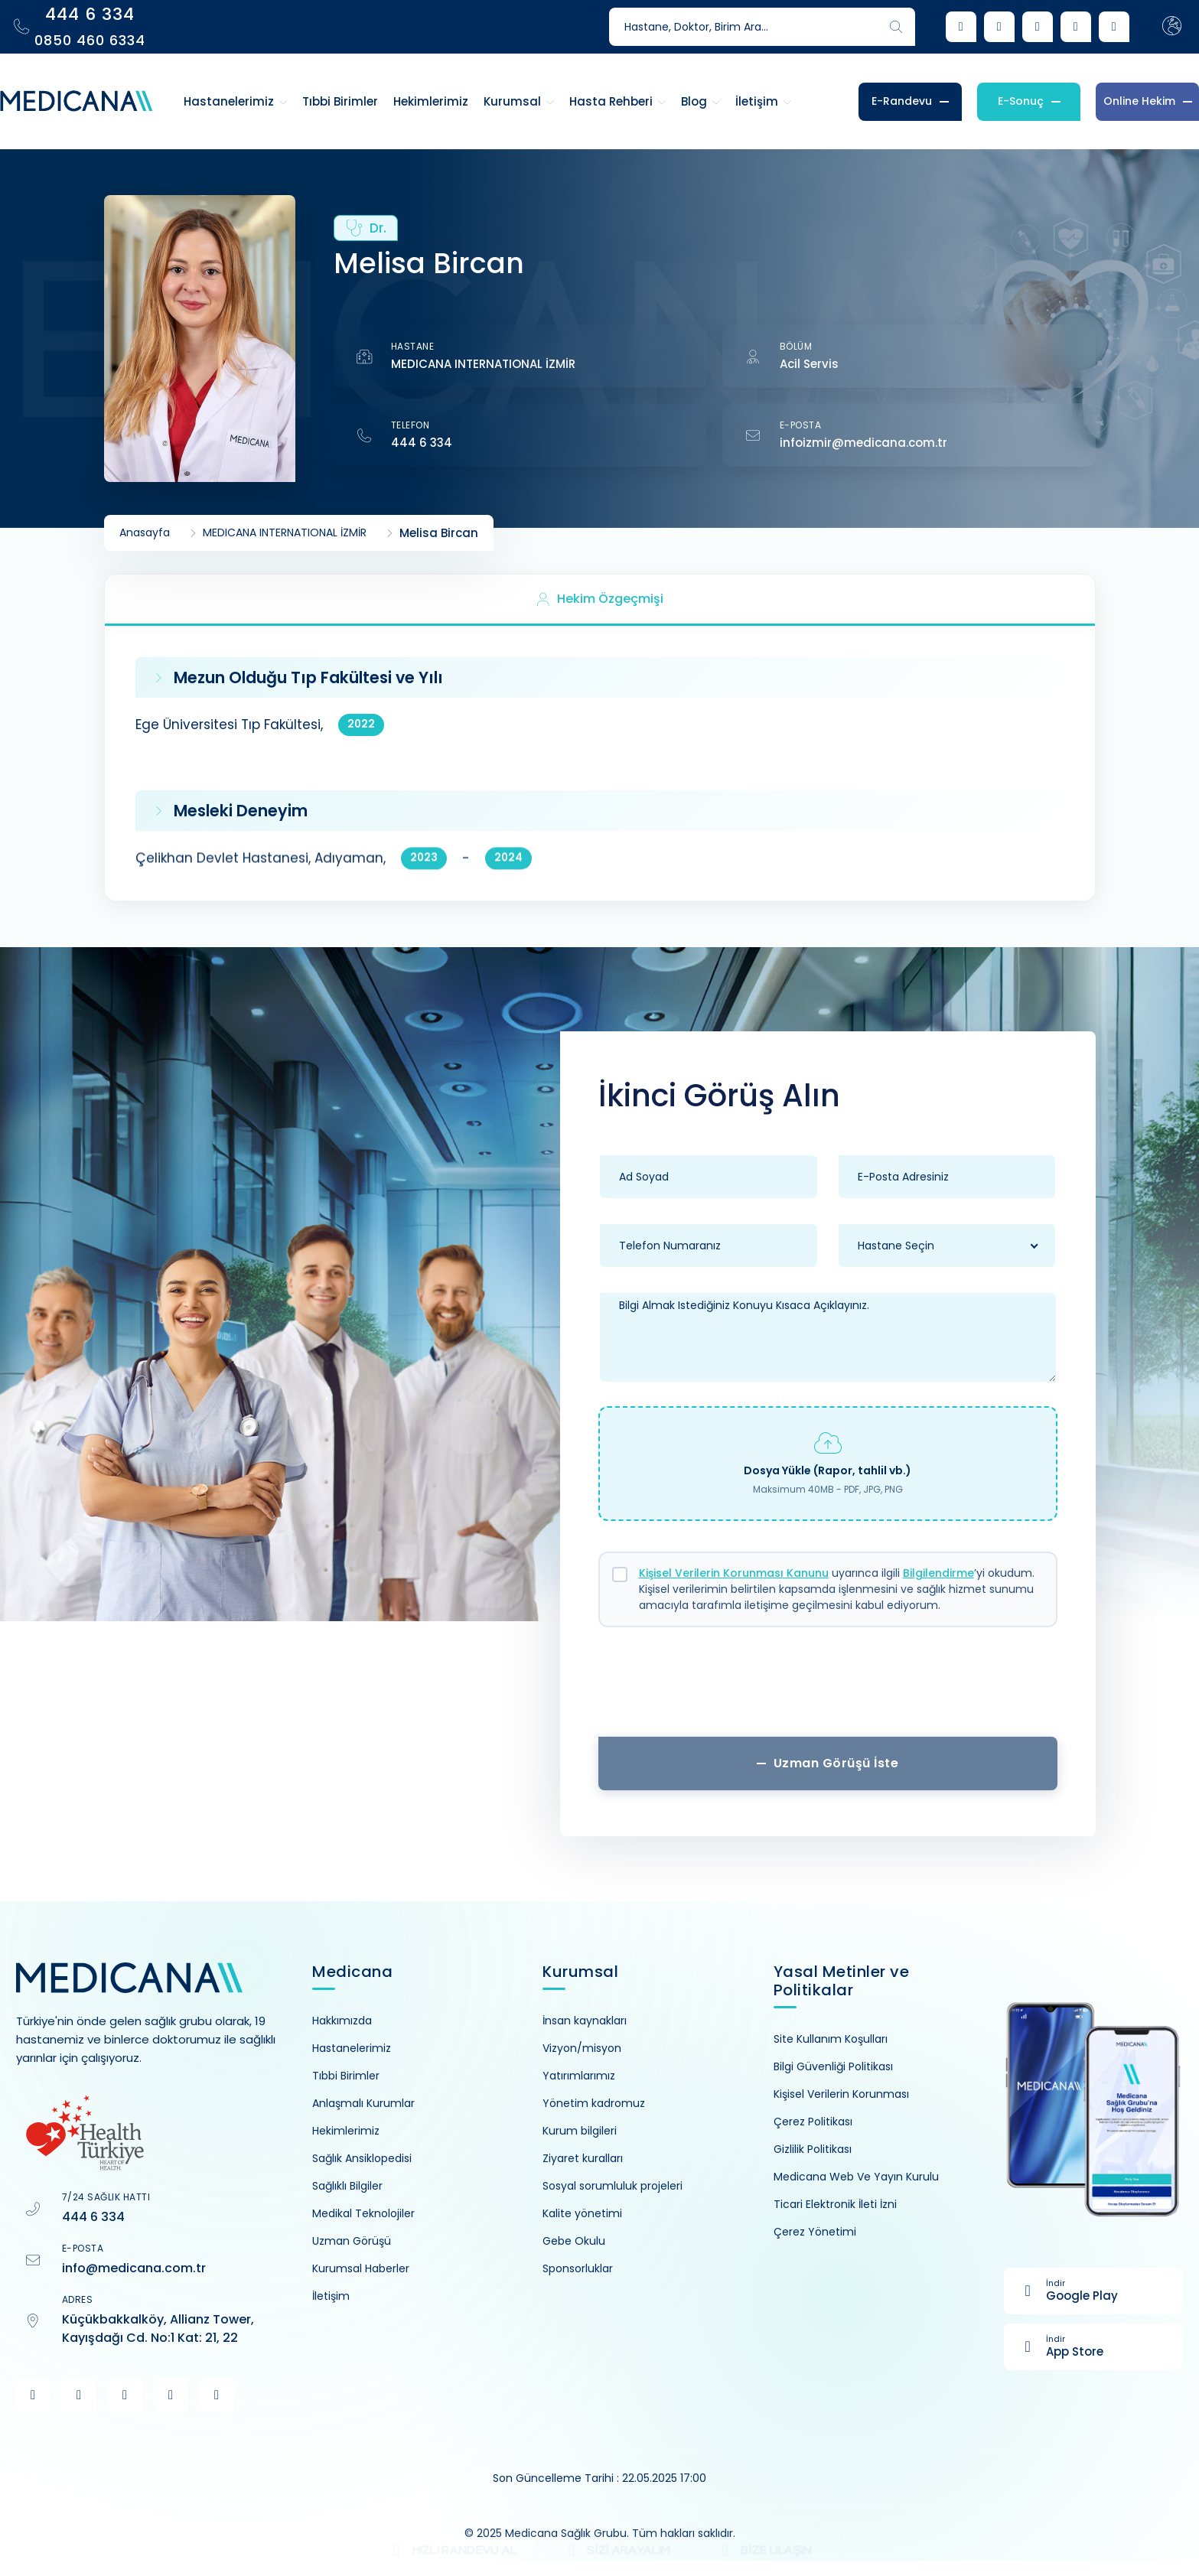 This screenshot has height=2576, width=1199. What do you see at coordinates (579, 2130) in the screenshot?
I see `Kurum bilgileri` at bounding box center [579, 2130].